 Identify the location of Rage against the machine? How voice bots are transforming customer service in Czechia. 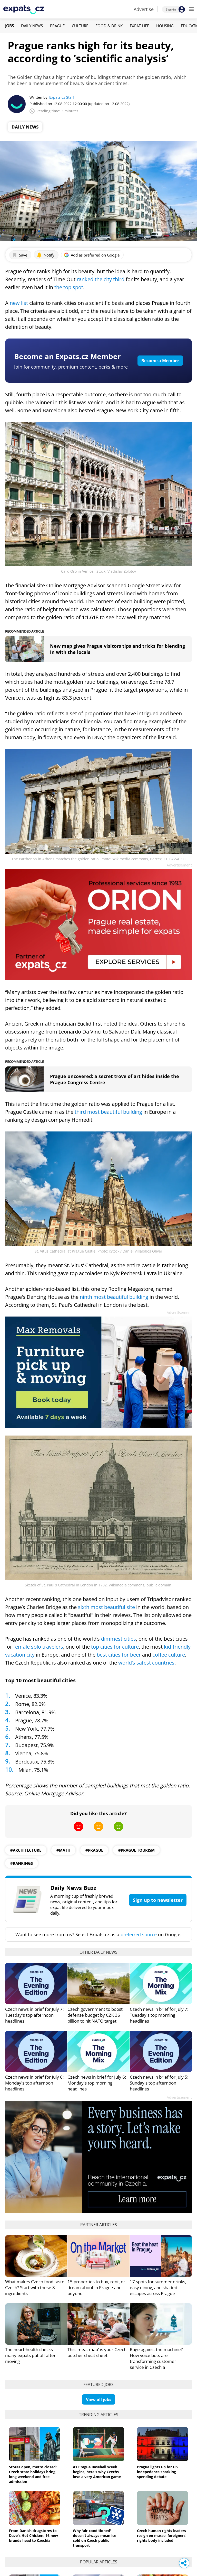
(156, 2358).